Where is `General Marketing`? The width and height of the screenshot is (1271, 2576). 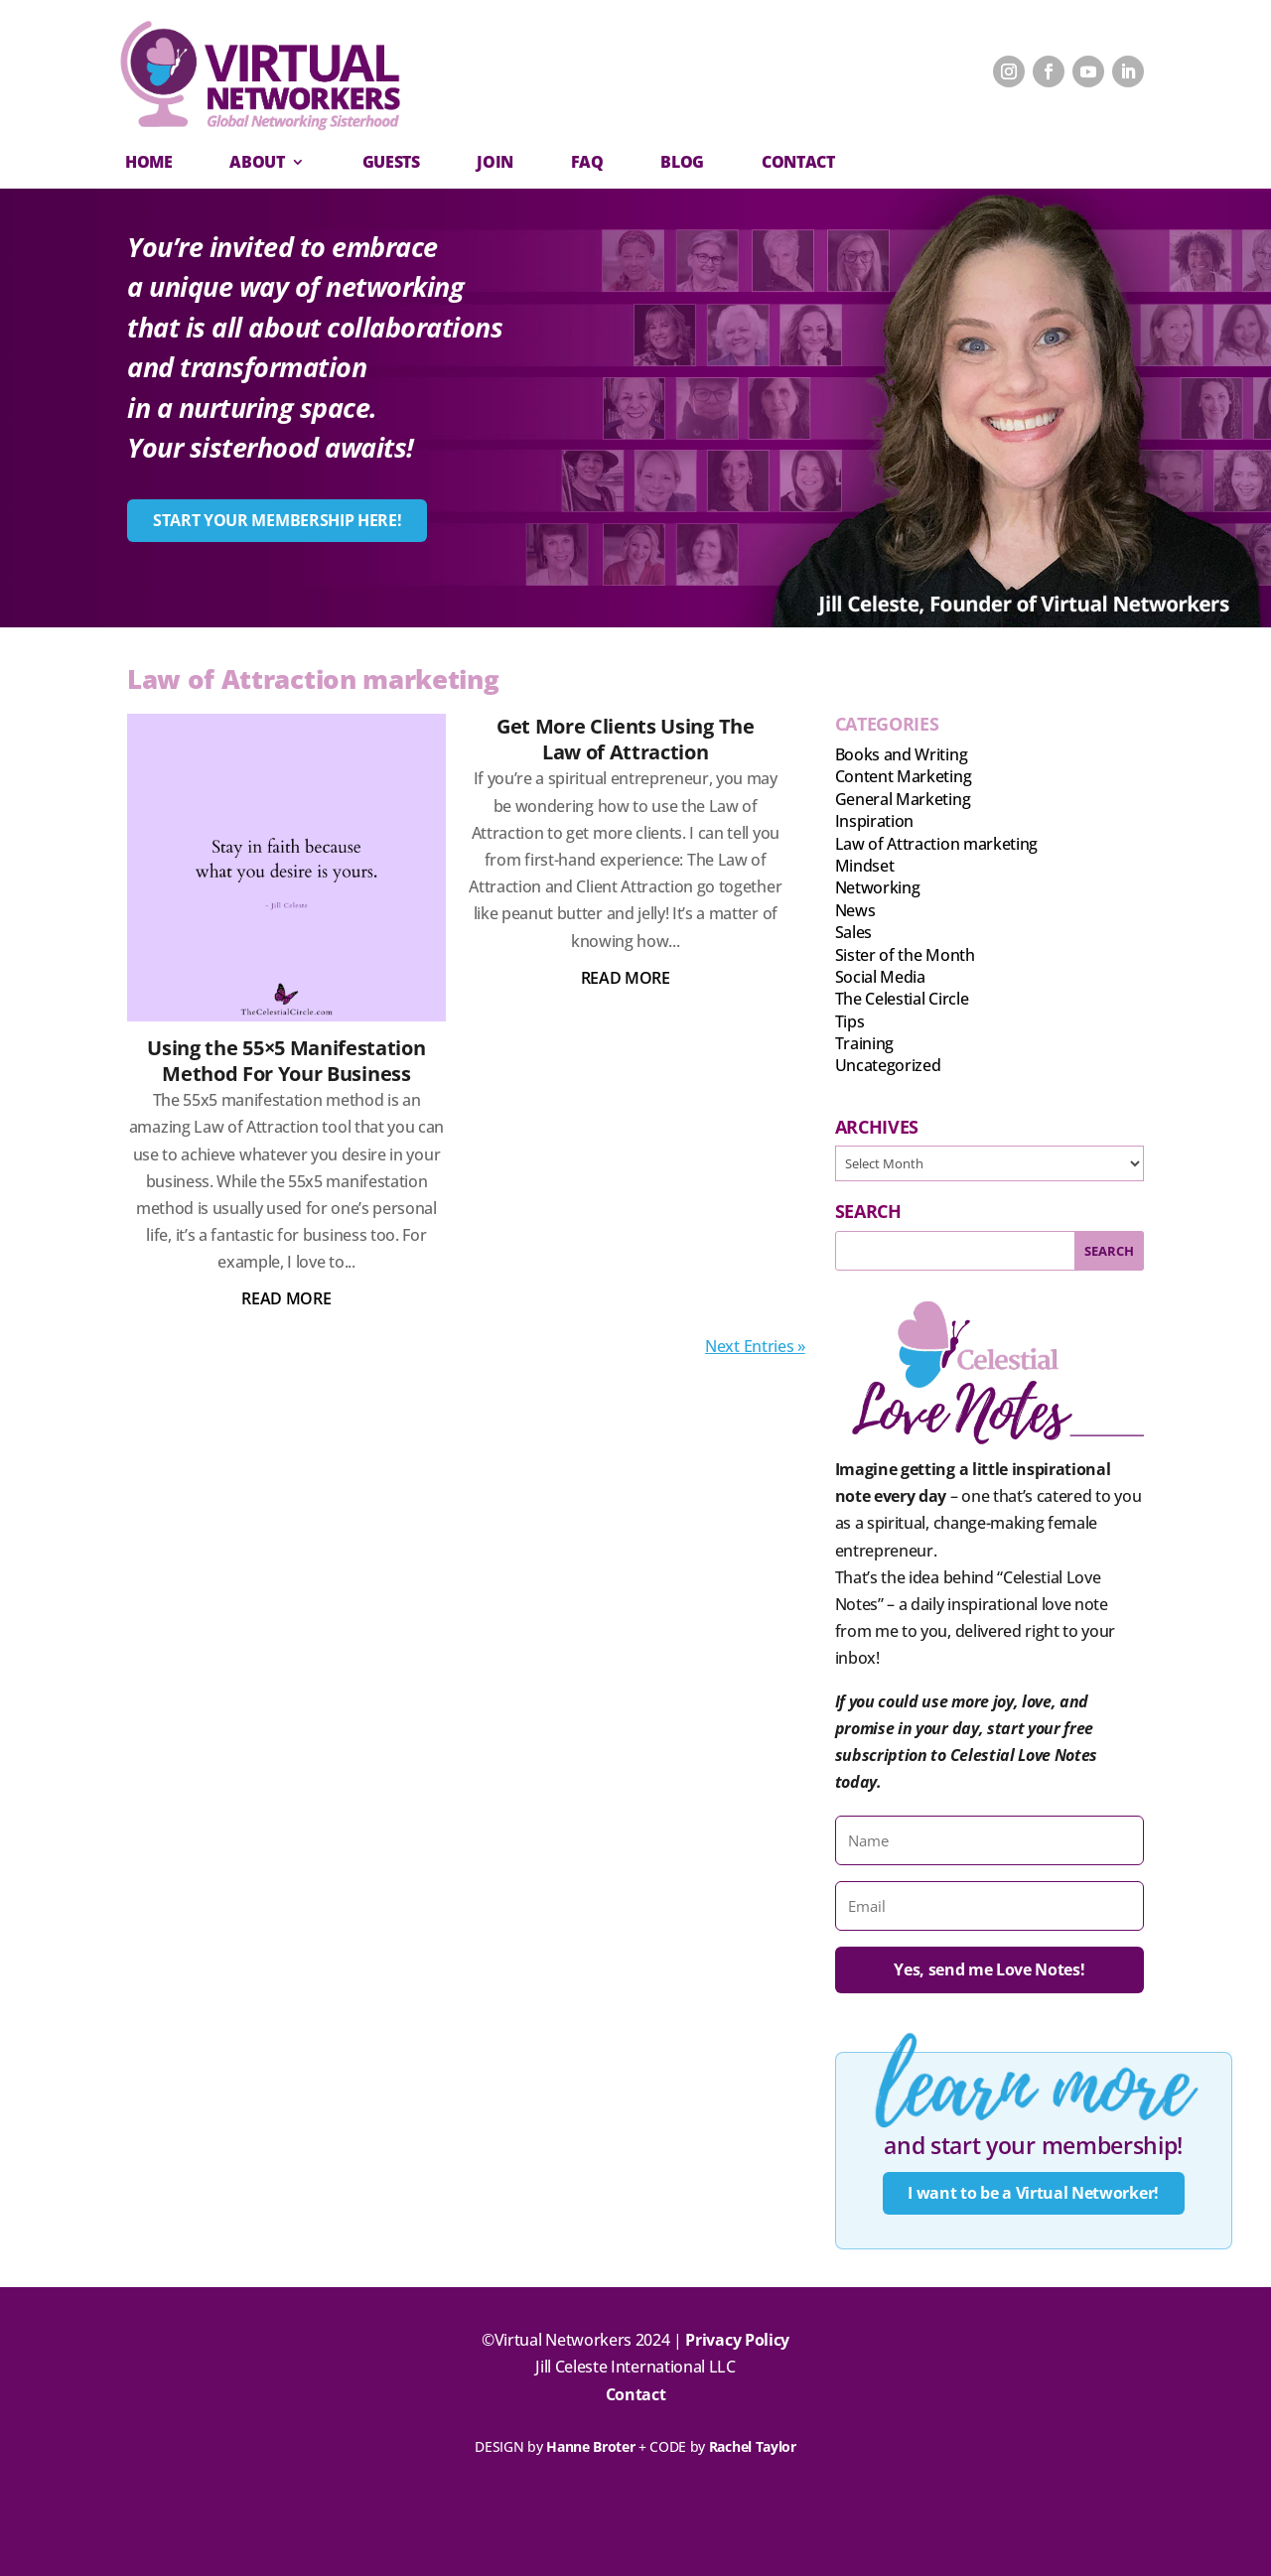
General Marketing is located at coordinates (903, 799).